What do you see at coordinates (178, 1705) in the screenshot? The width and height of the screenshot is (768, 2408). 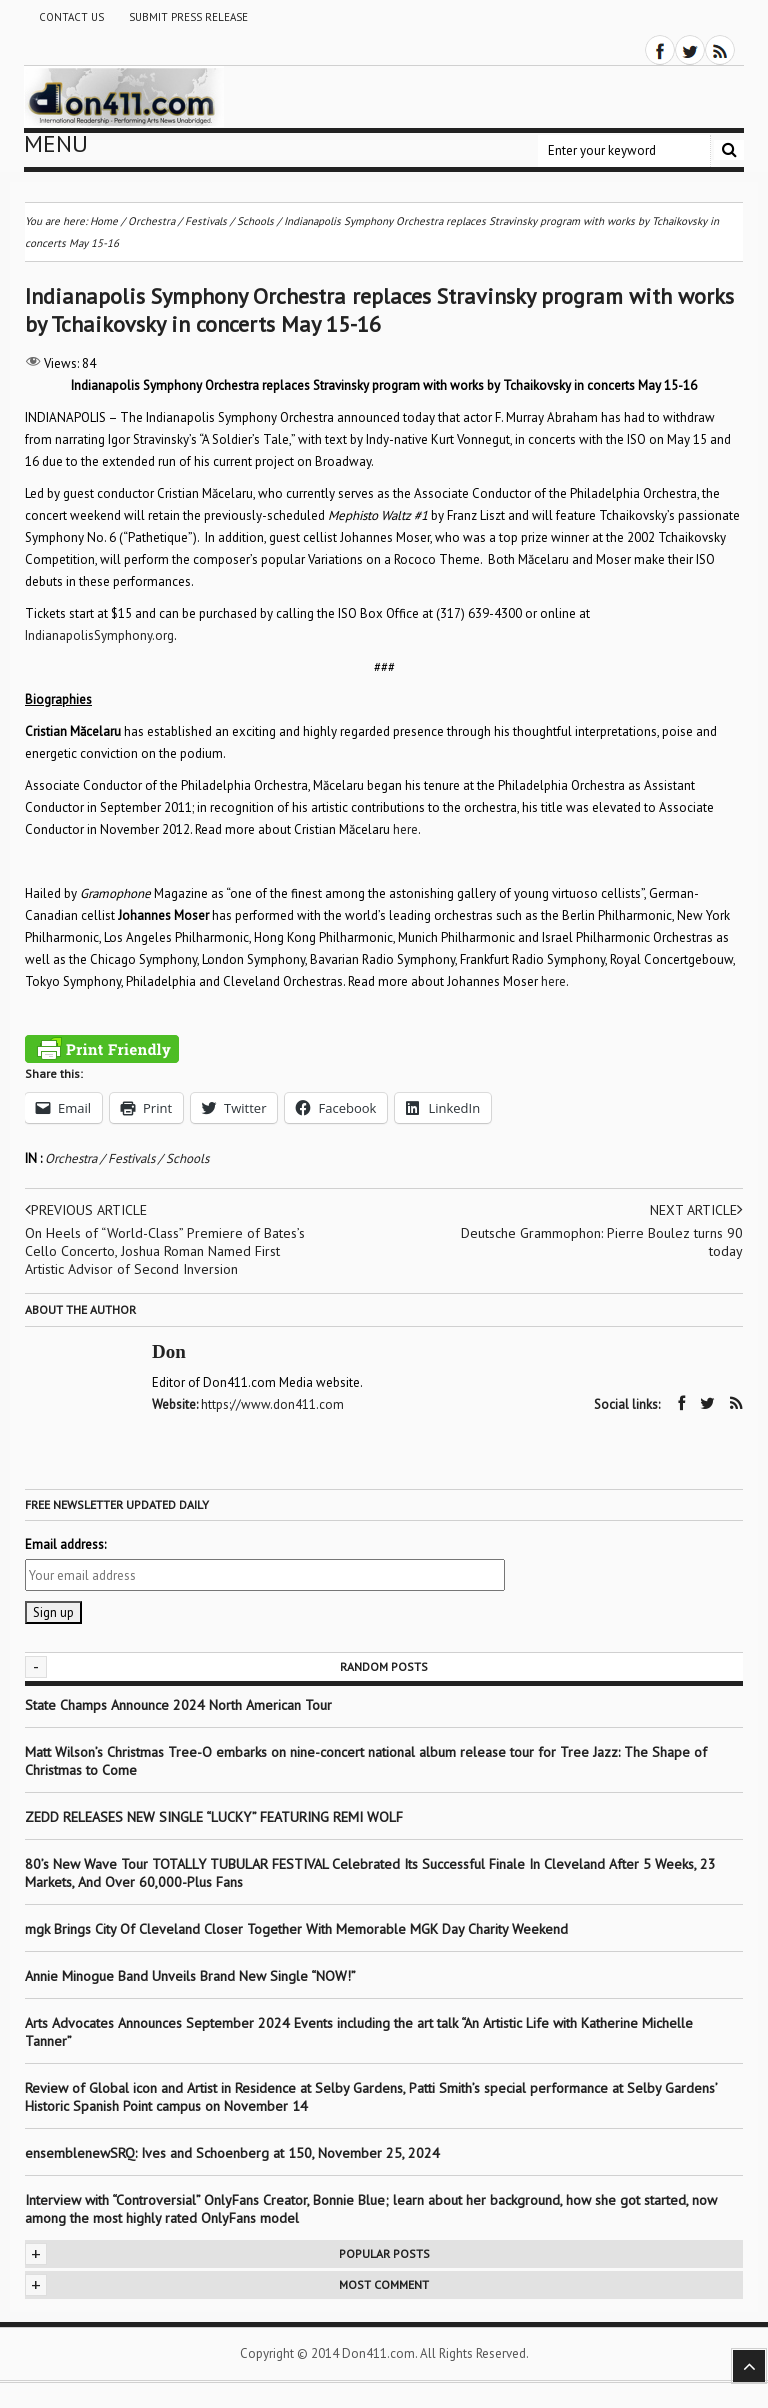 I see `State Champs Announce 2024 North American Tour` at bounding box center [178, 1705].